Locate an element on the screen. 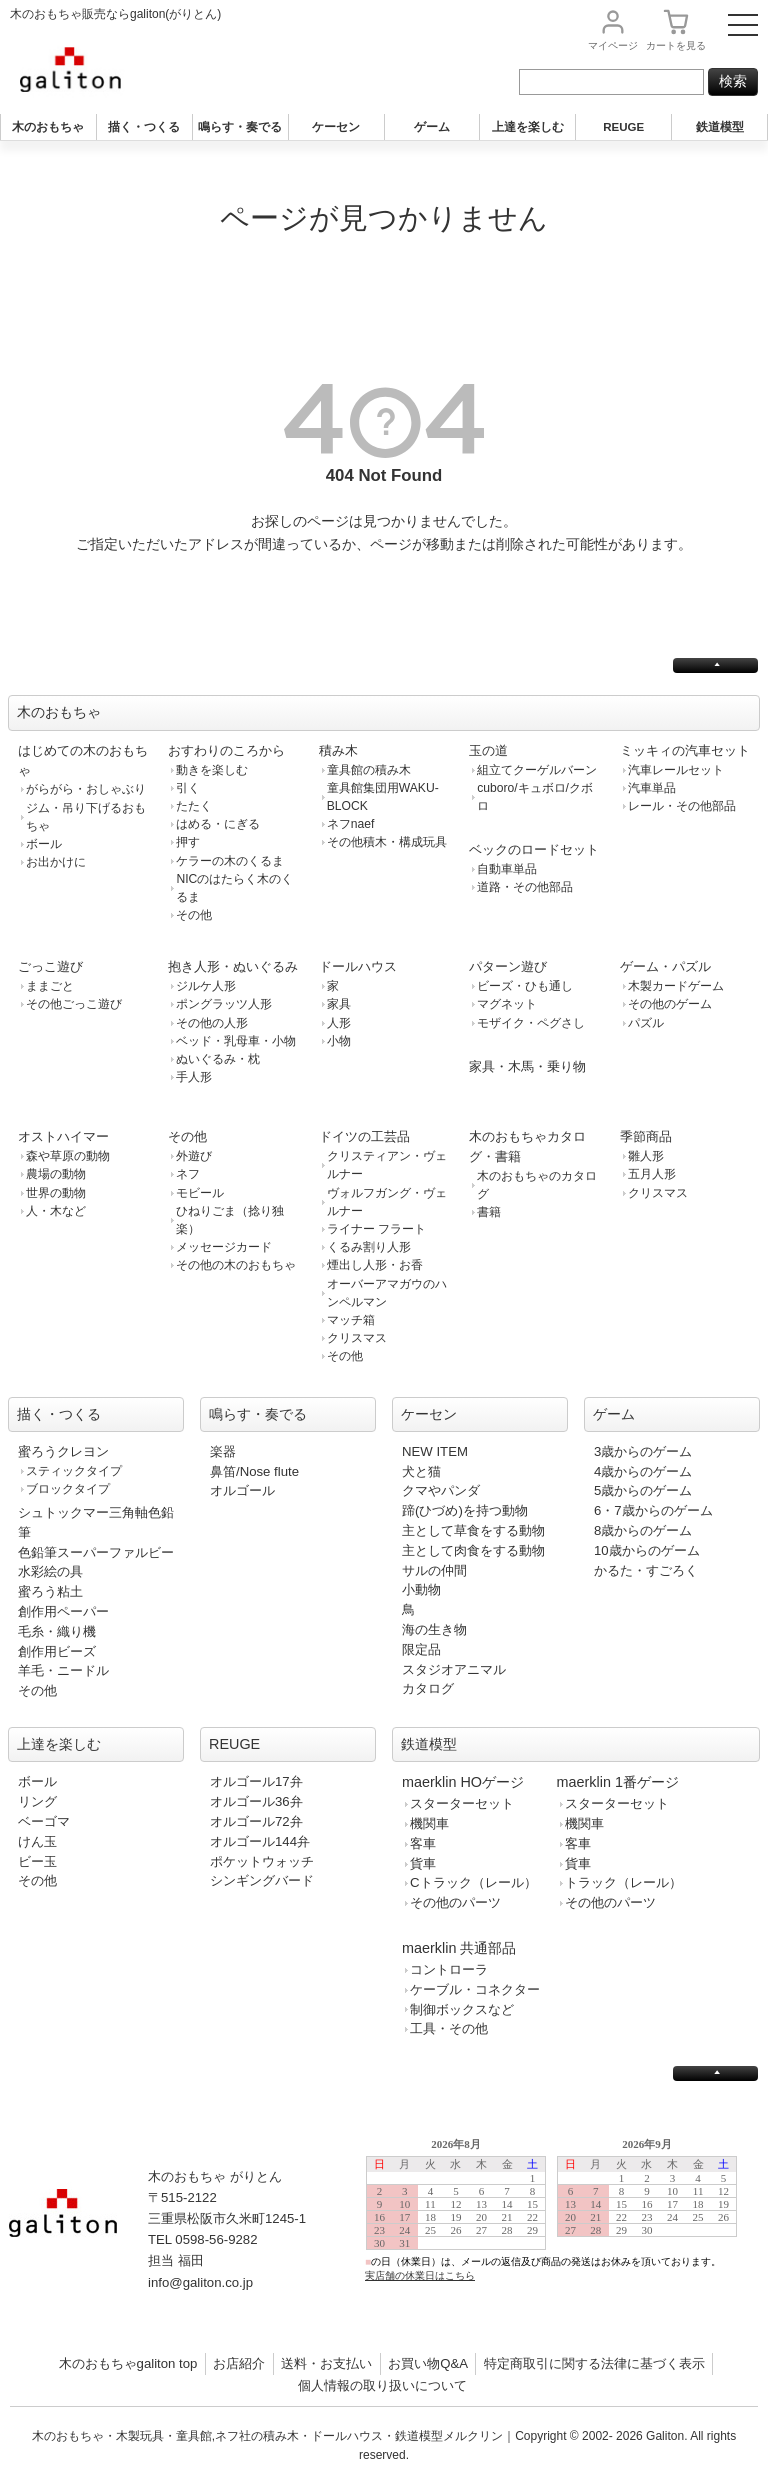 The height and width of the screenshot is (2485, 768). 3歳からのゲーム is located at coordinates (643, 1451).